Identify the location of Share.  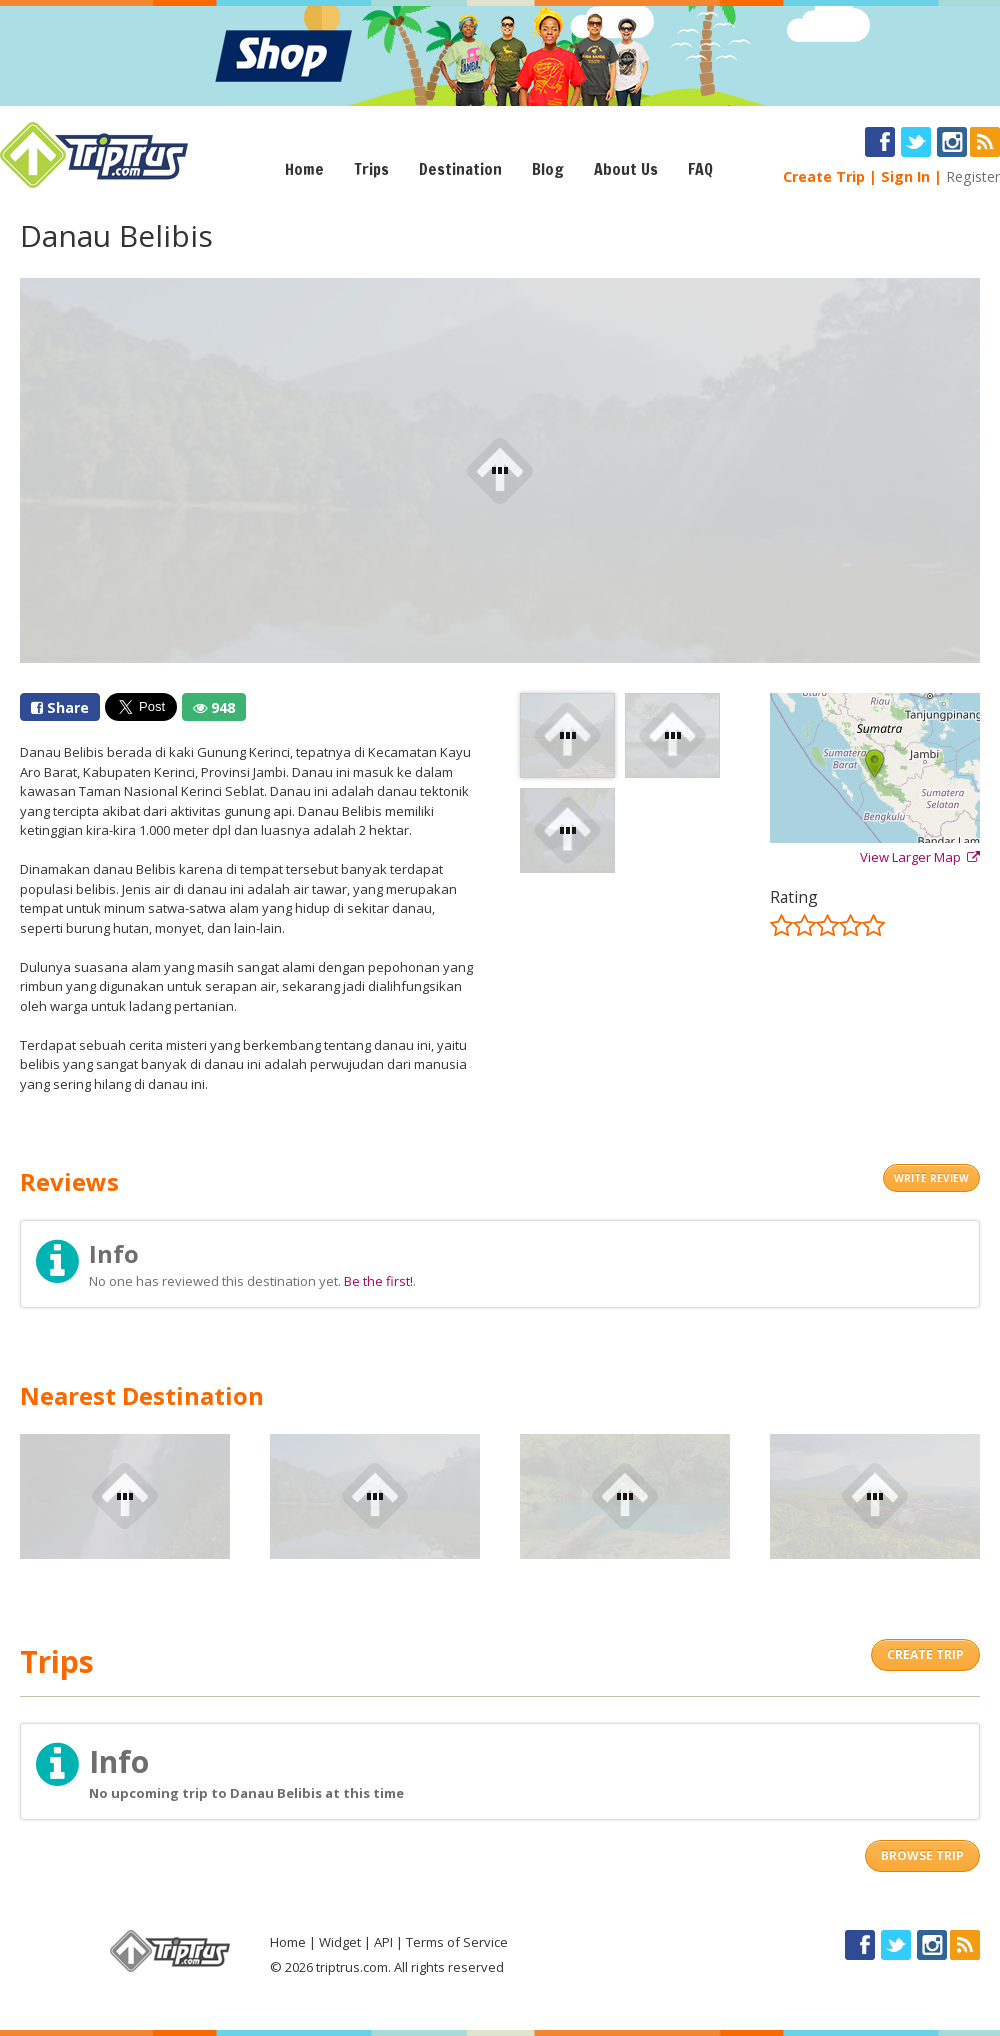
(60, 707).